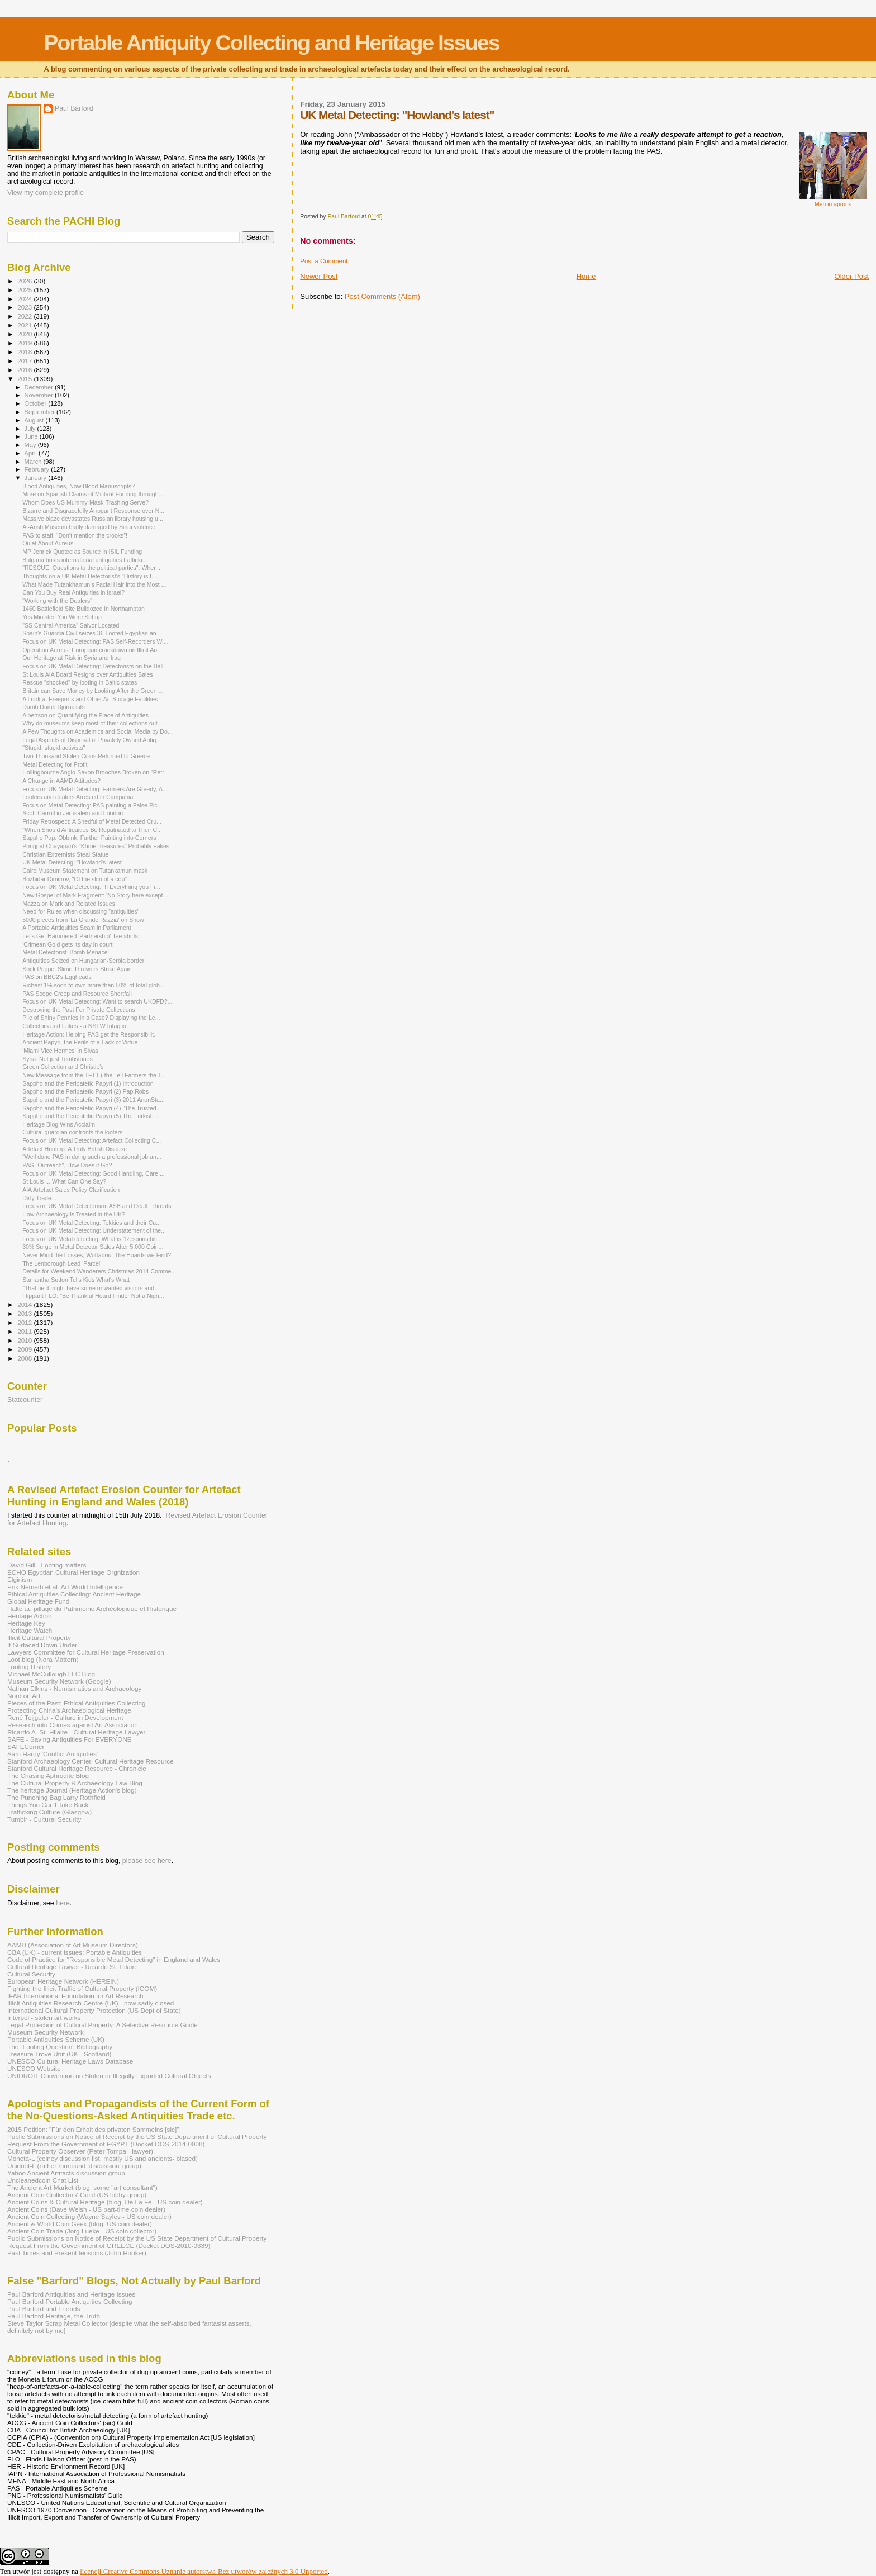 The width and height of the screenshot is (876, 2576). Describe the element at coordinates (72, 813) in the screenshot. I see `Scott Carroll in Jerusalem and London` at that location.